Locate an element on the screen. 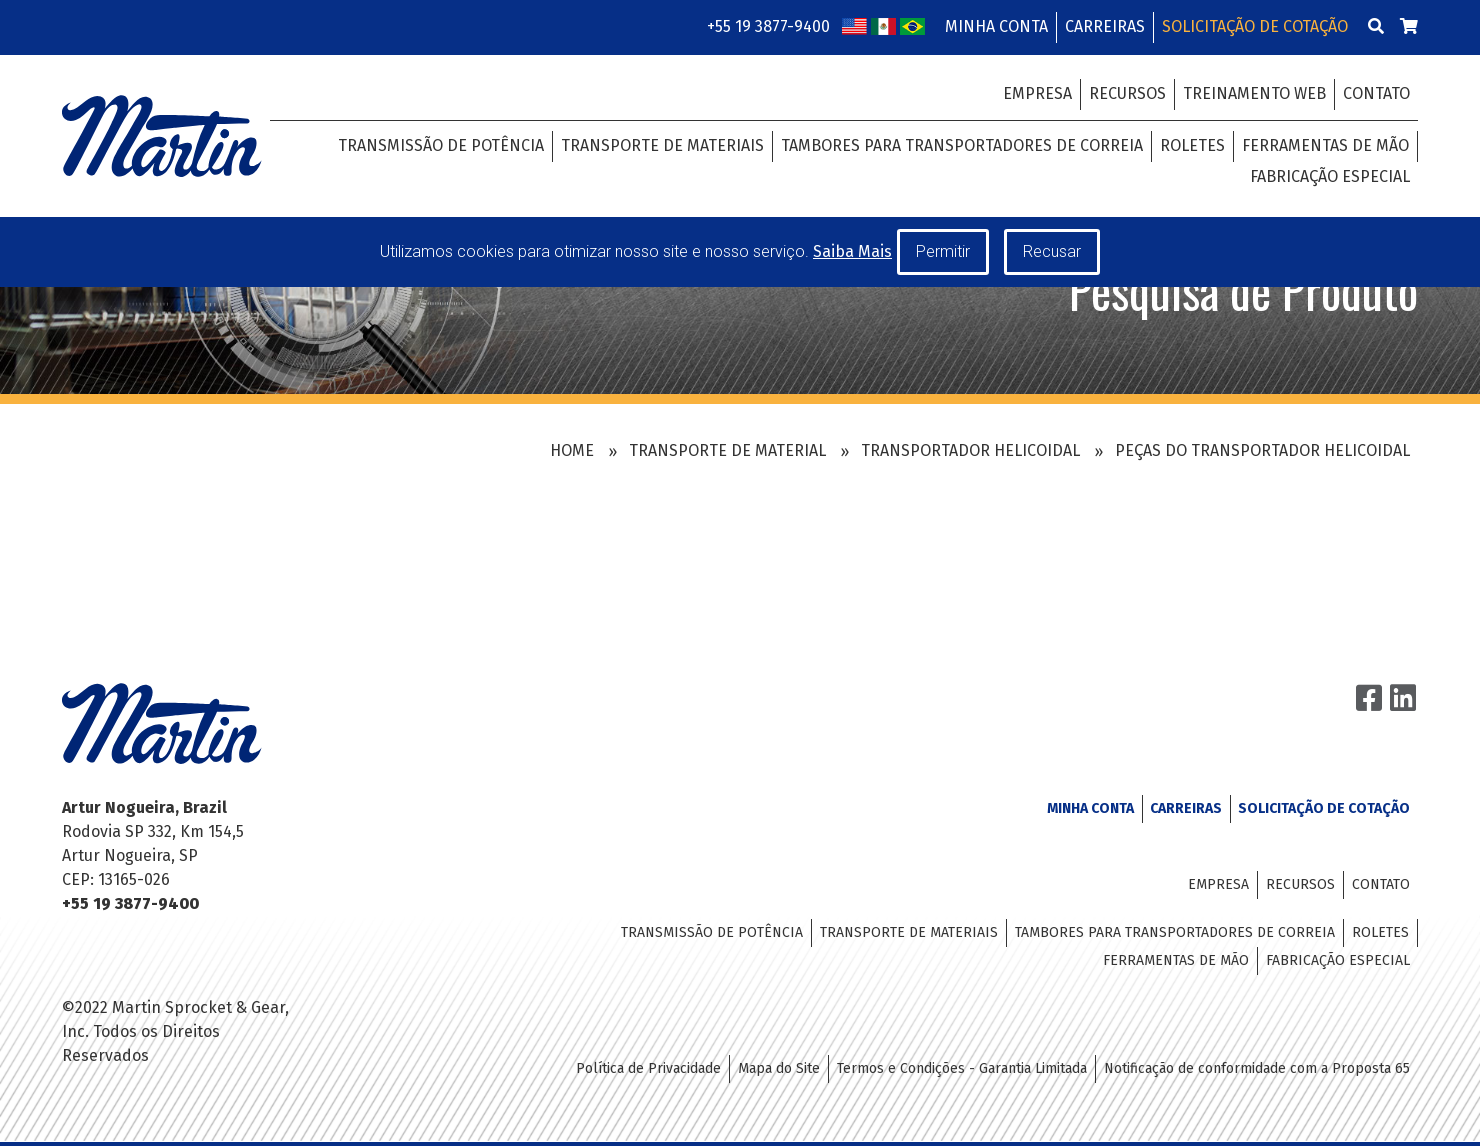 The image size is (1480, 1146). Empresa is located at coordinates (1037, 93).